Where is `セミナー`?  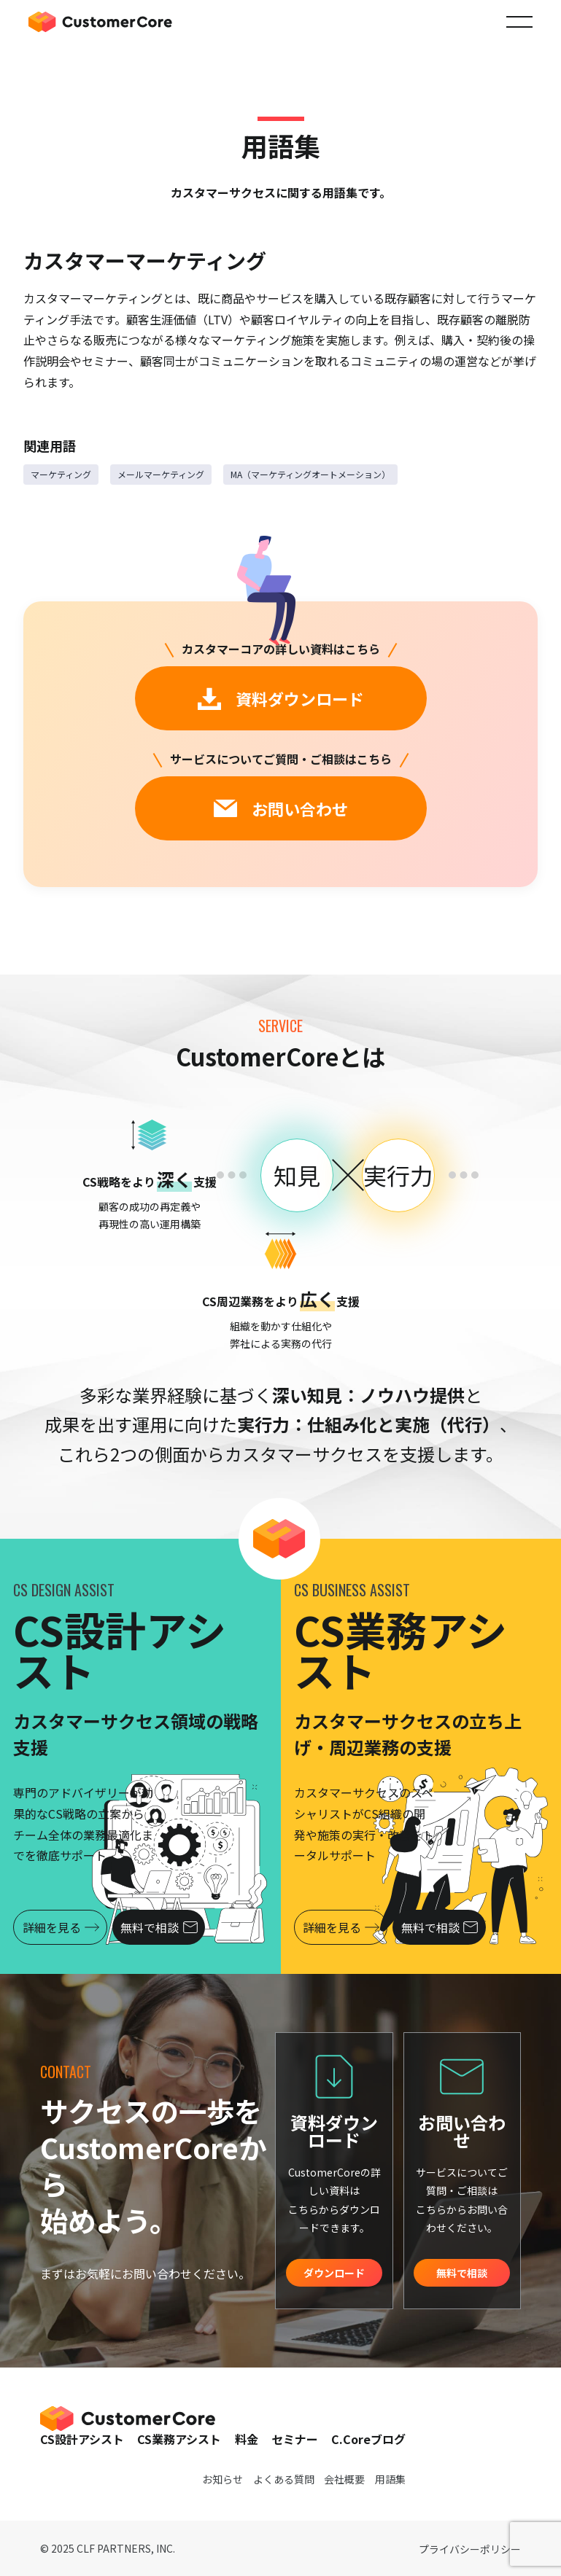
セミナー is located at coordinates (294, 2439).